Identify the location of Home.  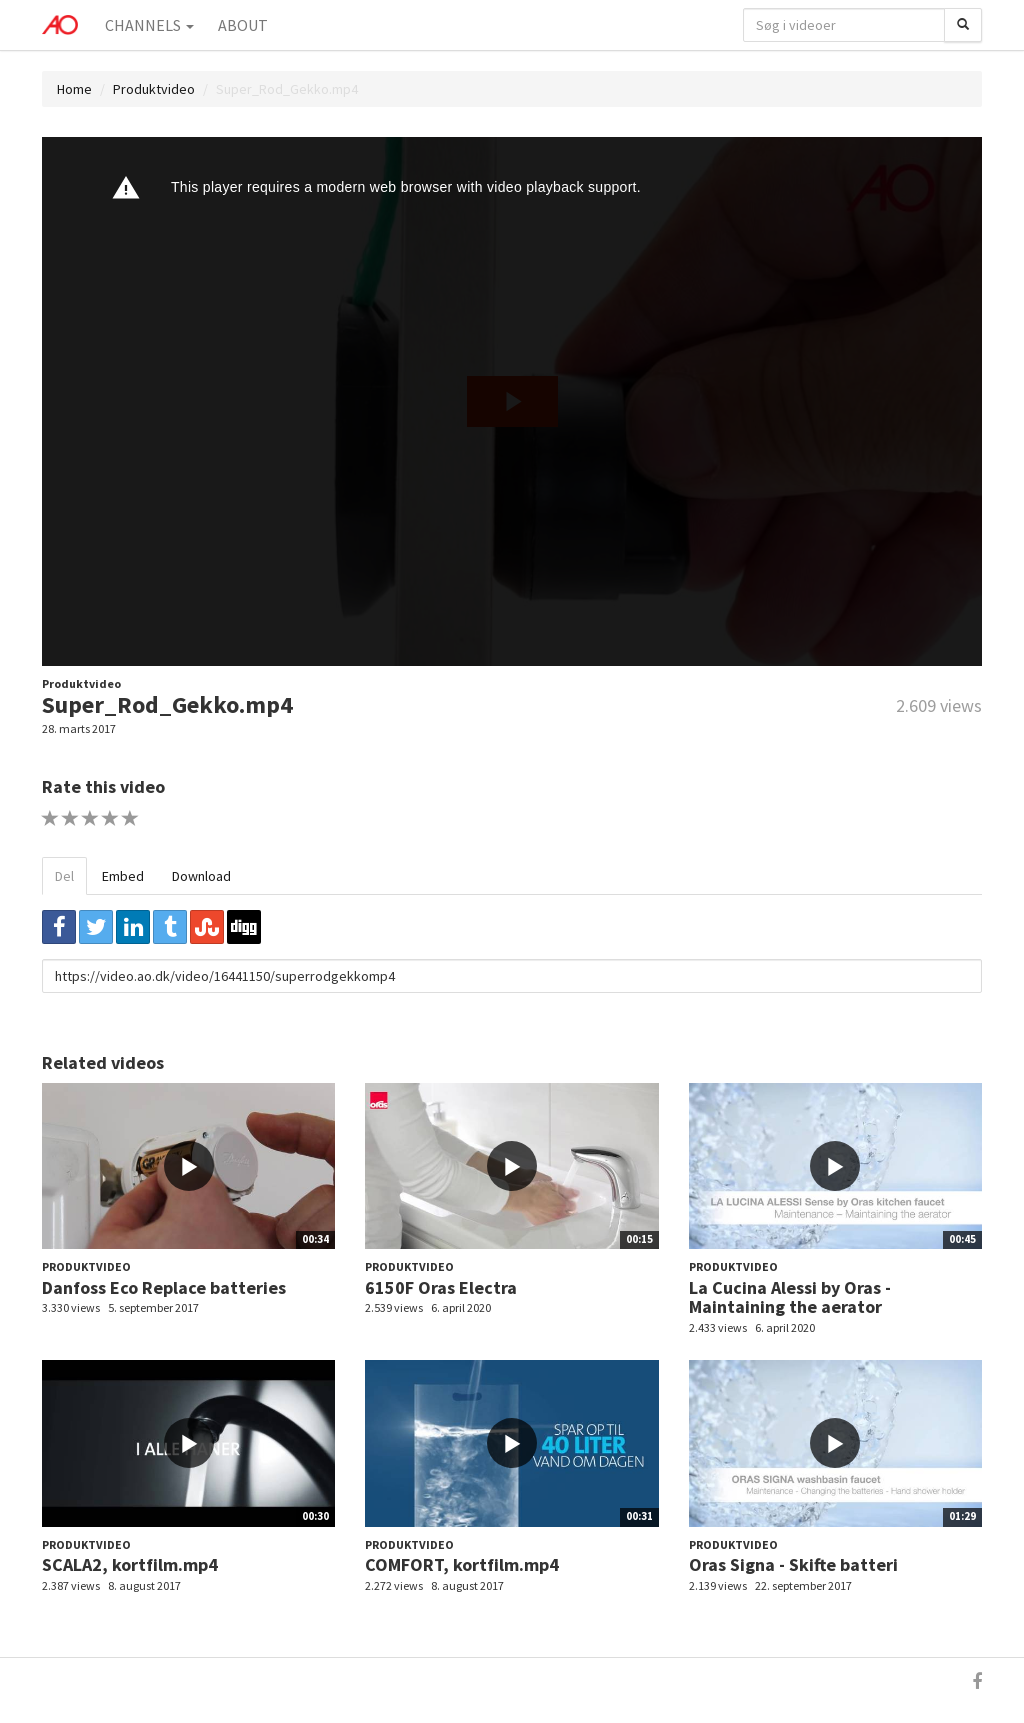
(74, 89).